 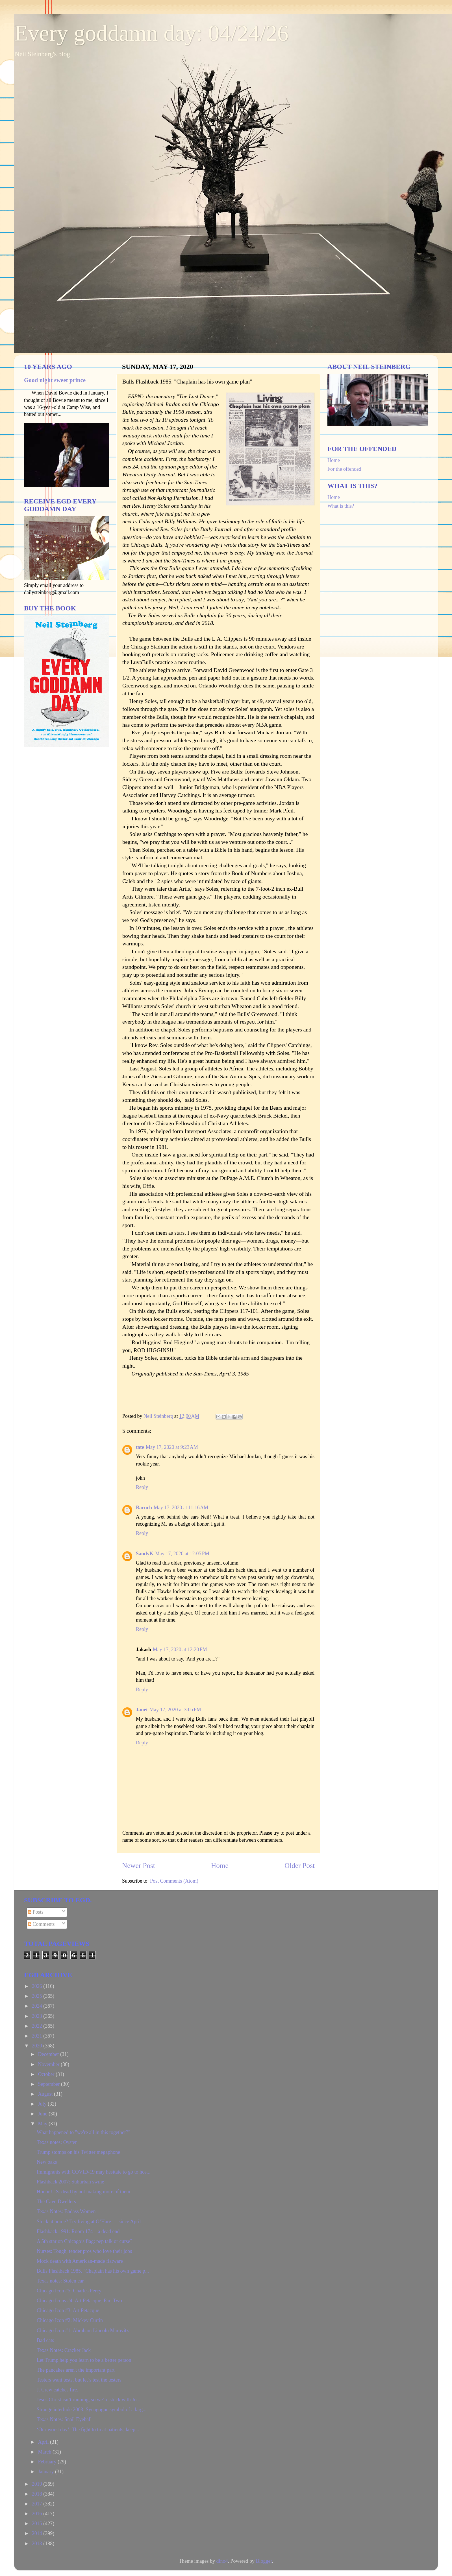 What do you see at coordinates (340, 506) in the screenshot?
I see `What is this?` at bounding box center [340, 506].